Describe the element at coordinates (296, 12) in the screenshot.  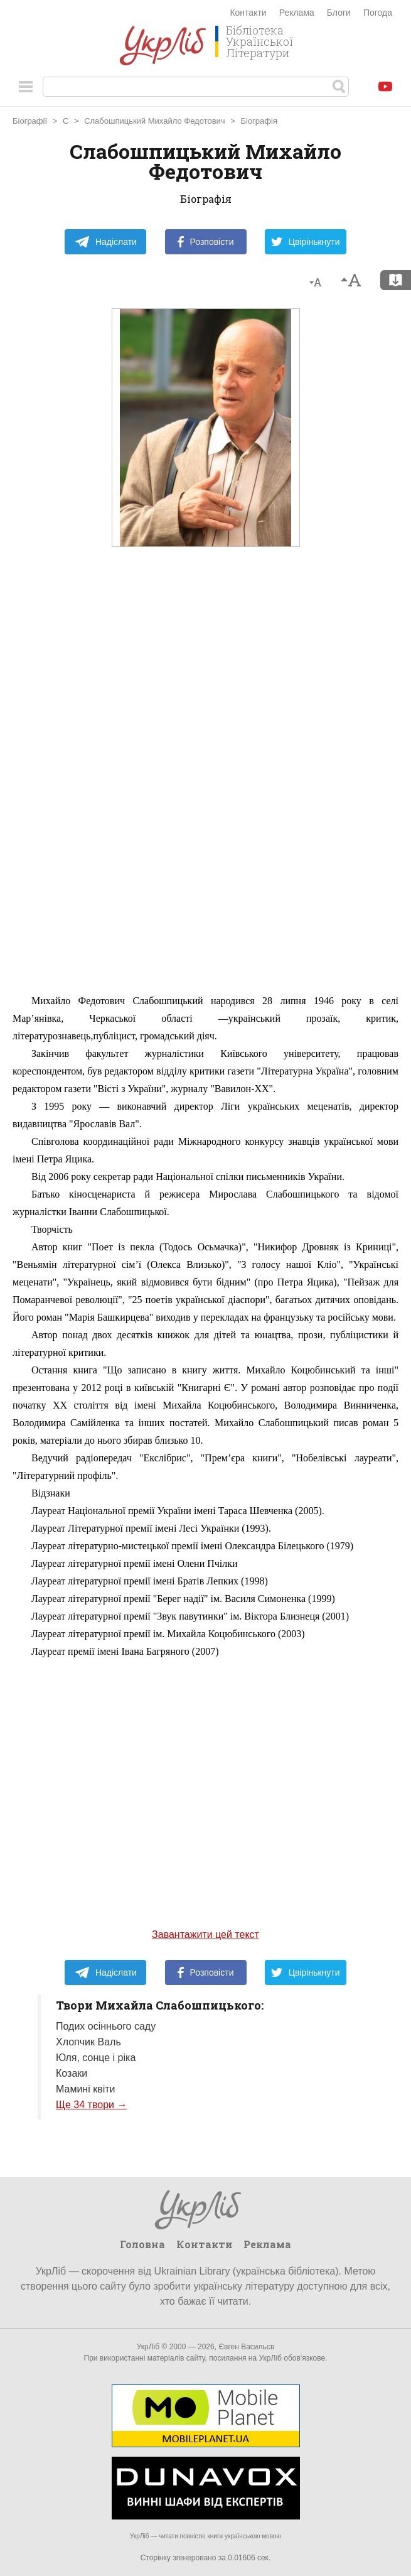
I see `Реклама` at that location.